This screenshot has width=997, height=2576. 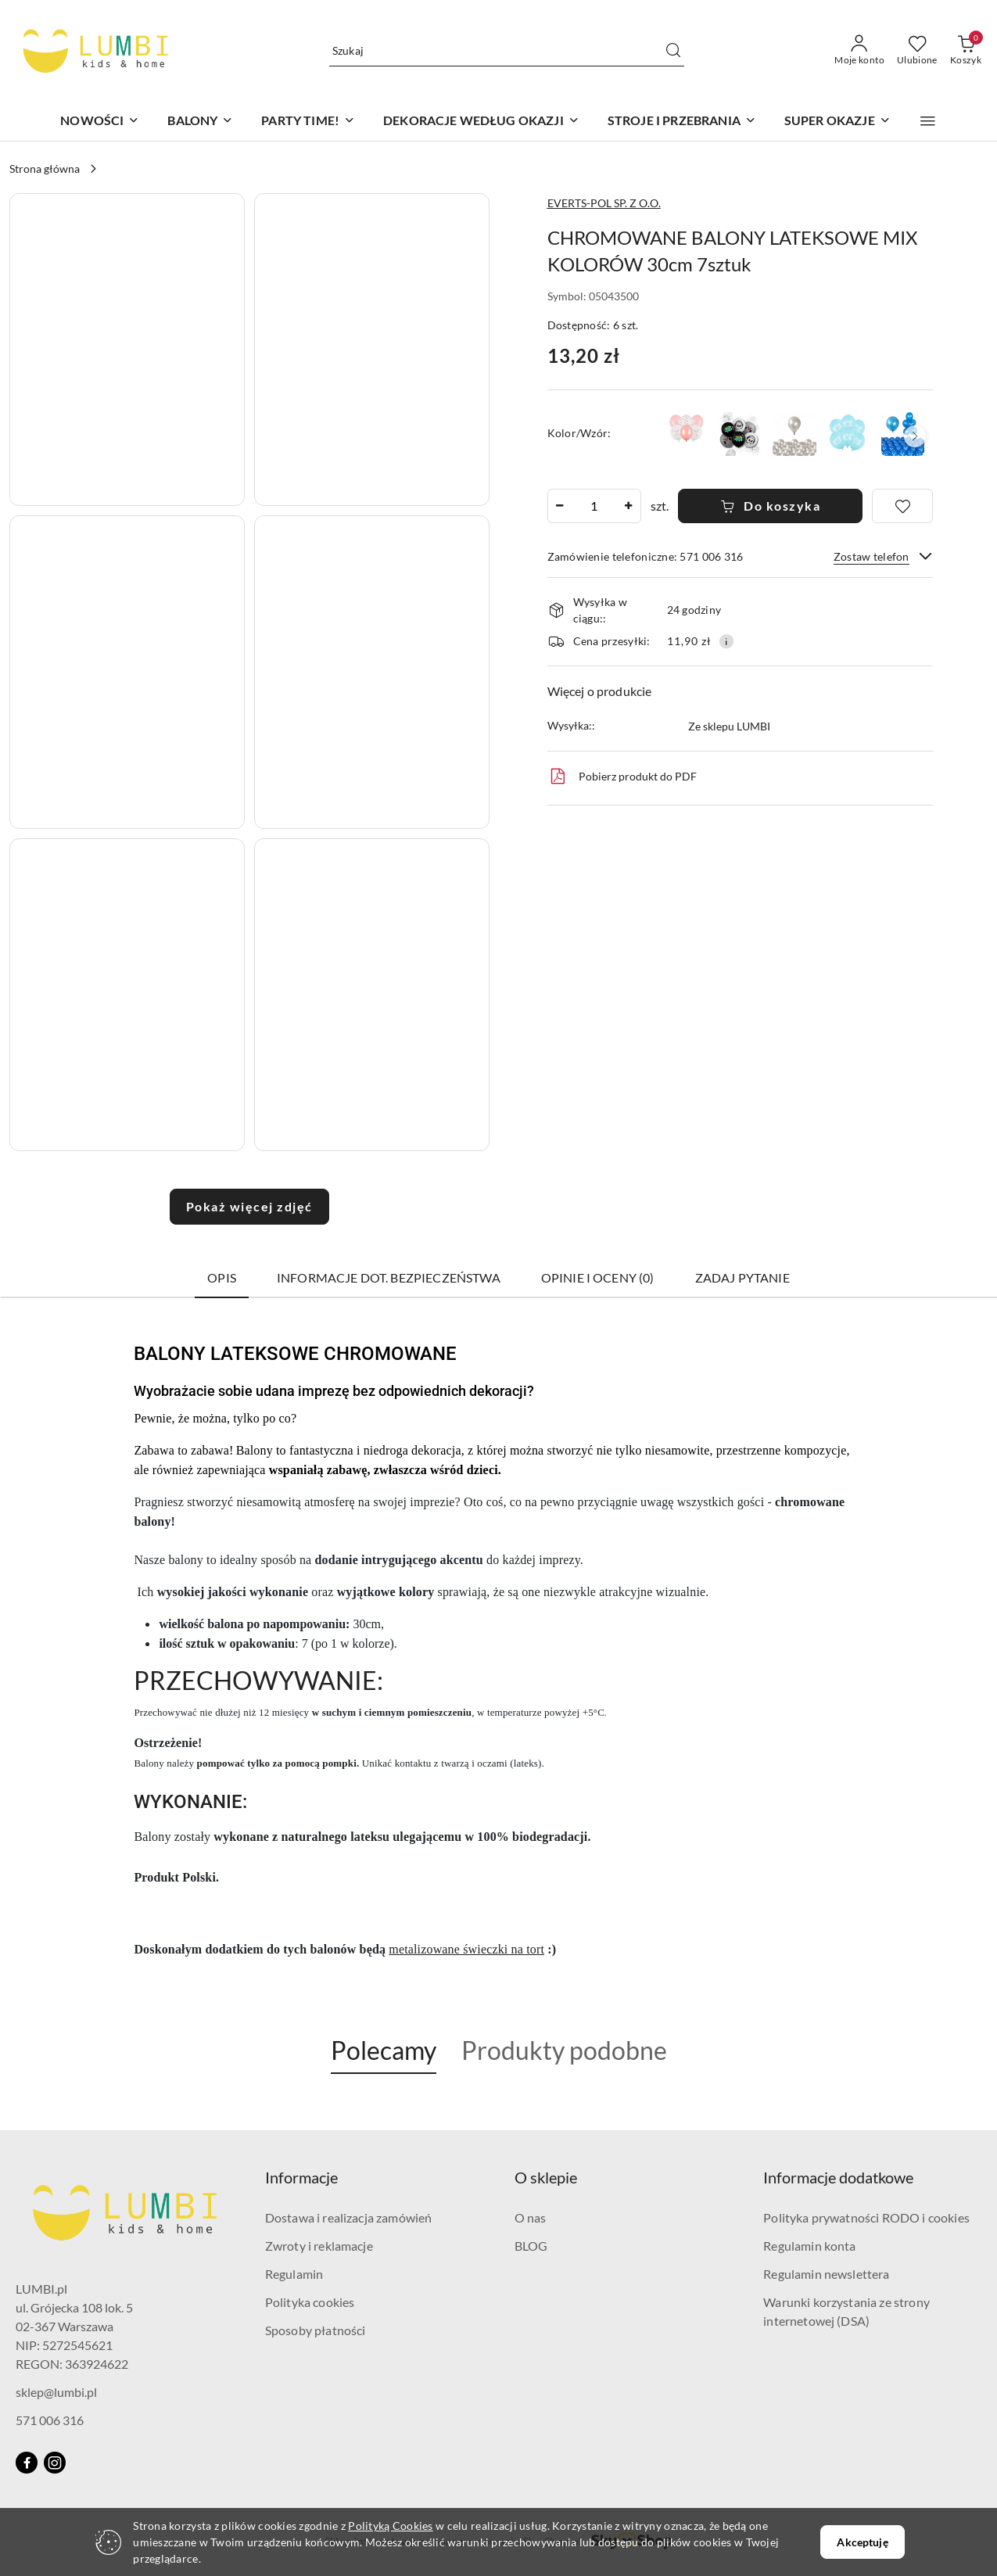 What do you see at coordinates (673, 51) in the screenshot?
I see `[Szukaj i przejdź do wyników wyszukiwania]` at bounding box center [673, 51].